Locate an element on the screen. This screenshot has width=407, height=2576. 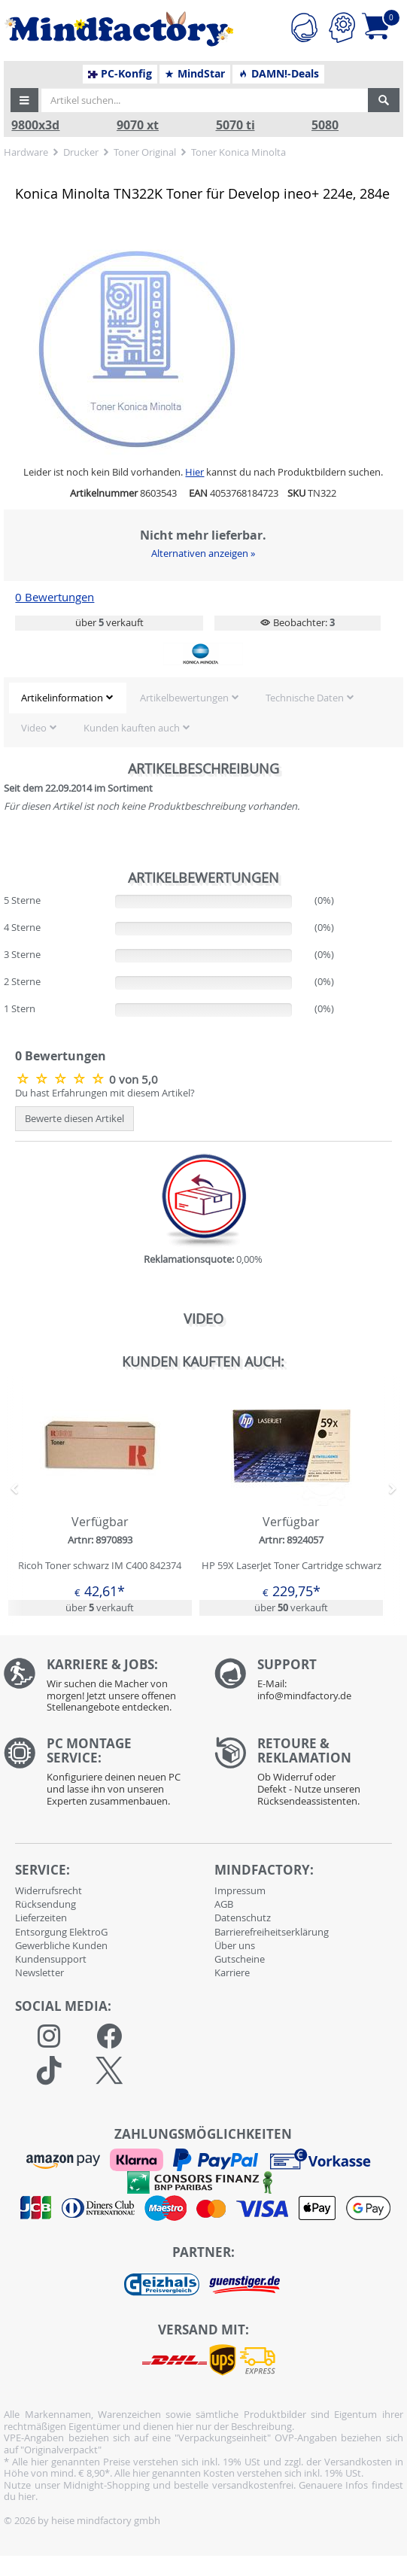
Kunden kauften auch is located at coordinates (132, 727).